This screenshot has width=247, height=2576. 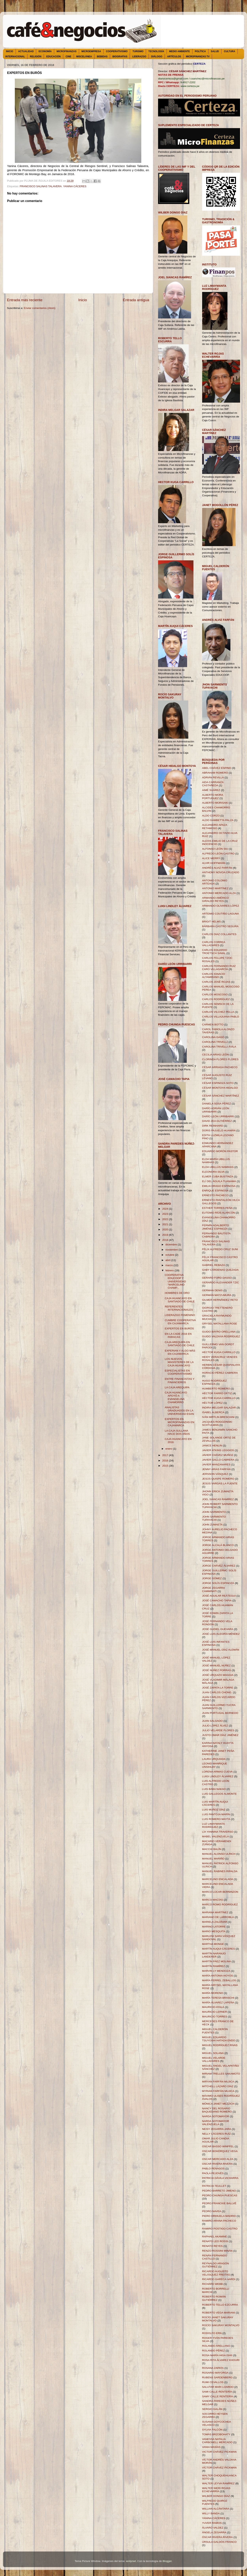 I want to click on JOEL SIANCAS RAMÍREZ, so click(x=218, y=1499).